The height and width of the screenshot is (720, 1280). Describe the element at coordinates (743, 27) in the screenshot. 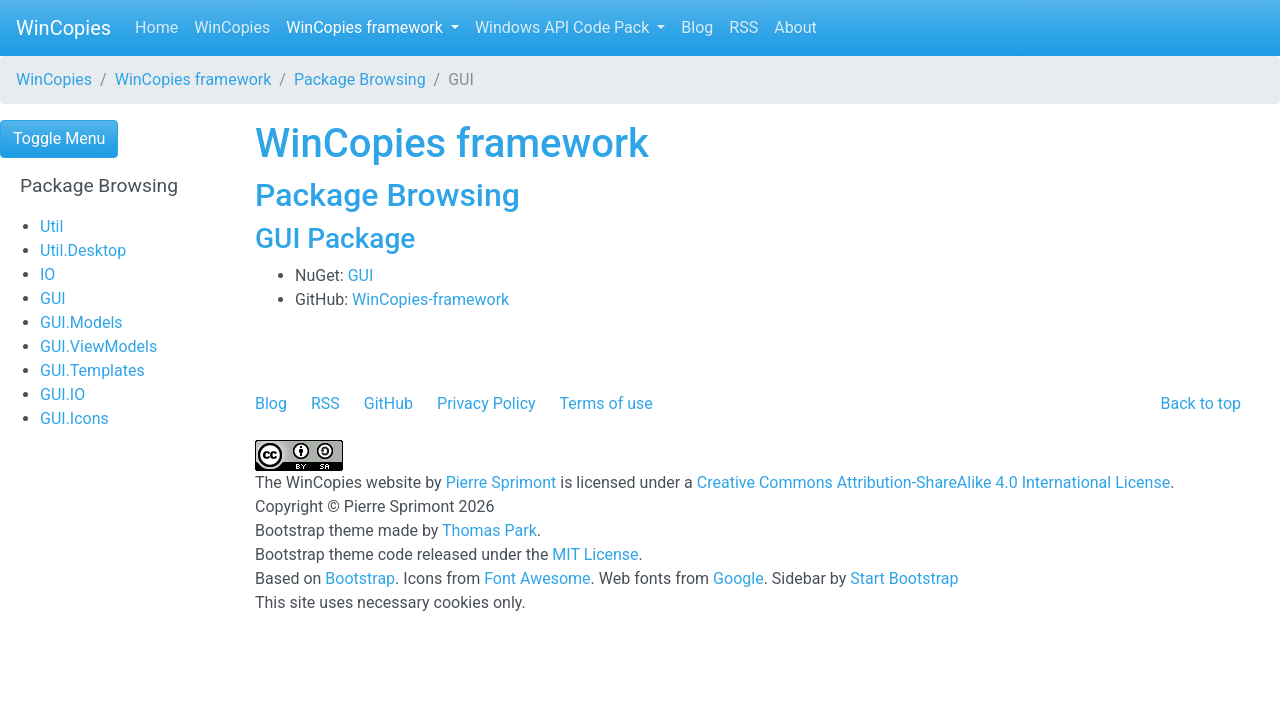

I see `RSS` at that location.